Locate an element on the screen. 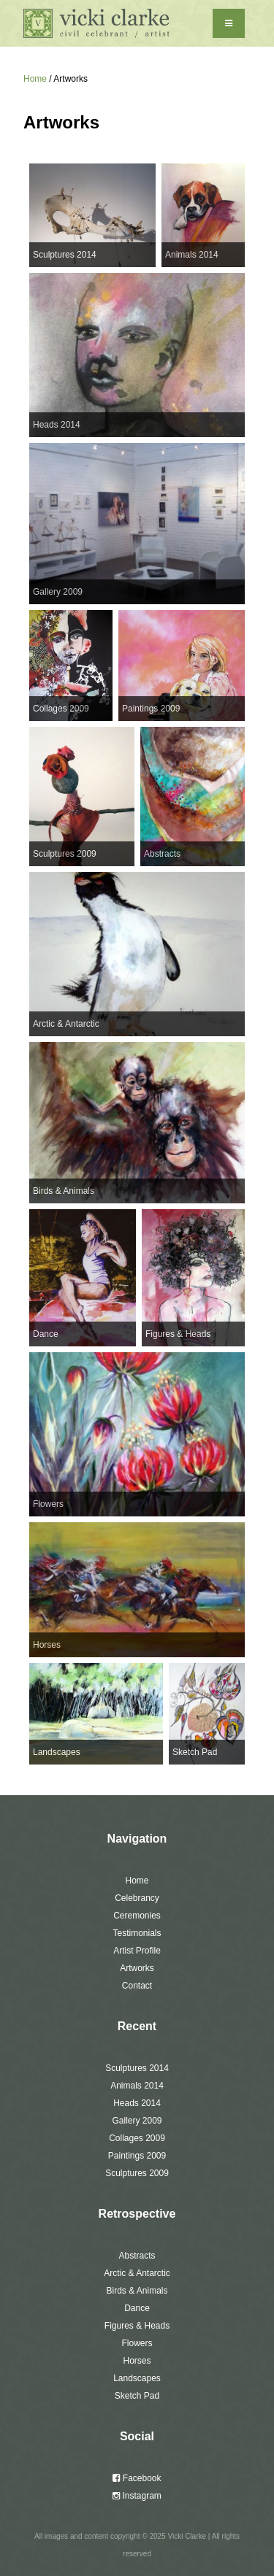  Arctic & Antarctic is located at coordinates (137, 2273).